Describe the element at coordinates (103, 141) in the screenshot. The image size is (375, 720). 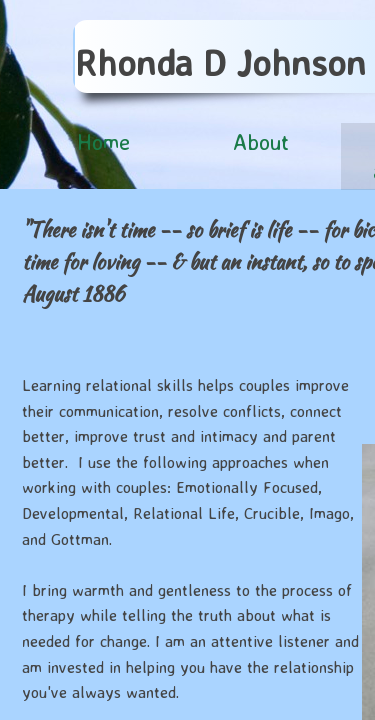
I see `Home` at that location.